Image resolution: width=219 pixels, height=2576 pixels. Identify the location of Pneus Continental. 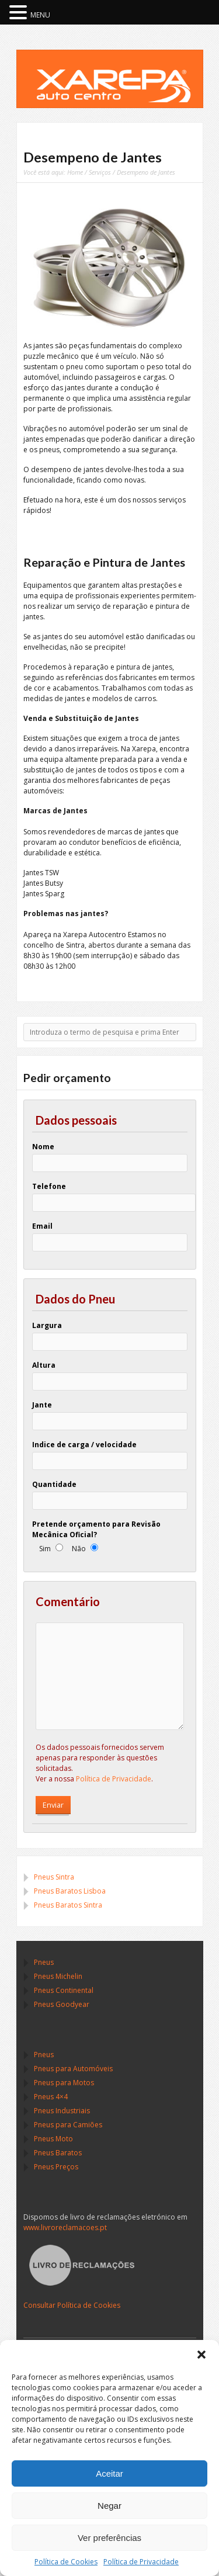
(63, 1990).